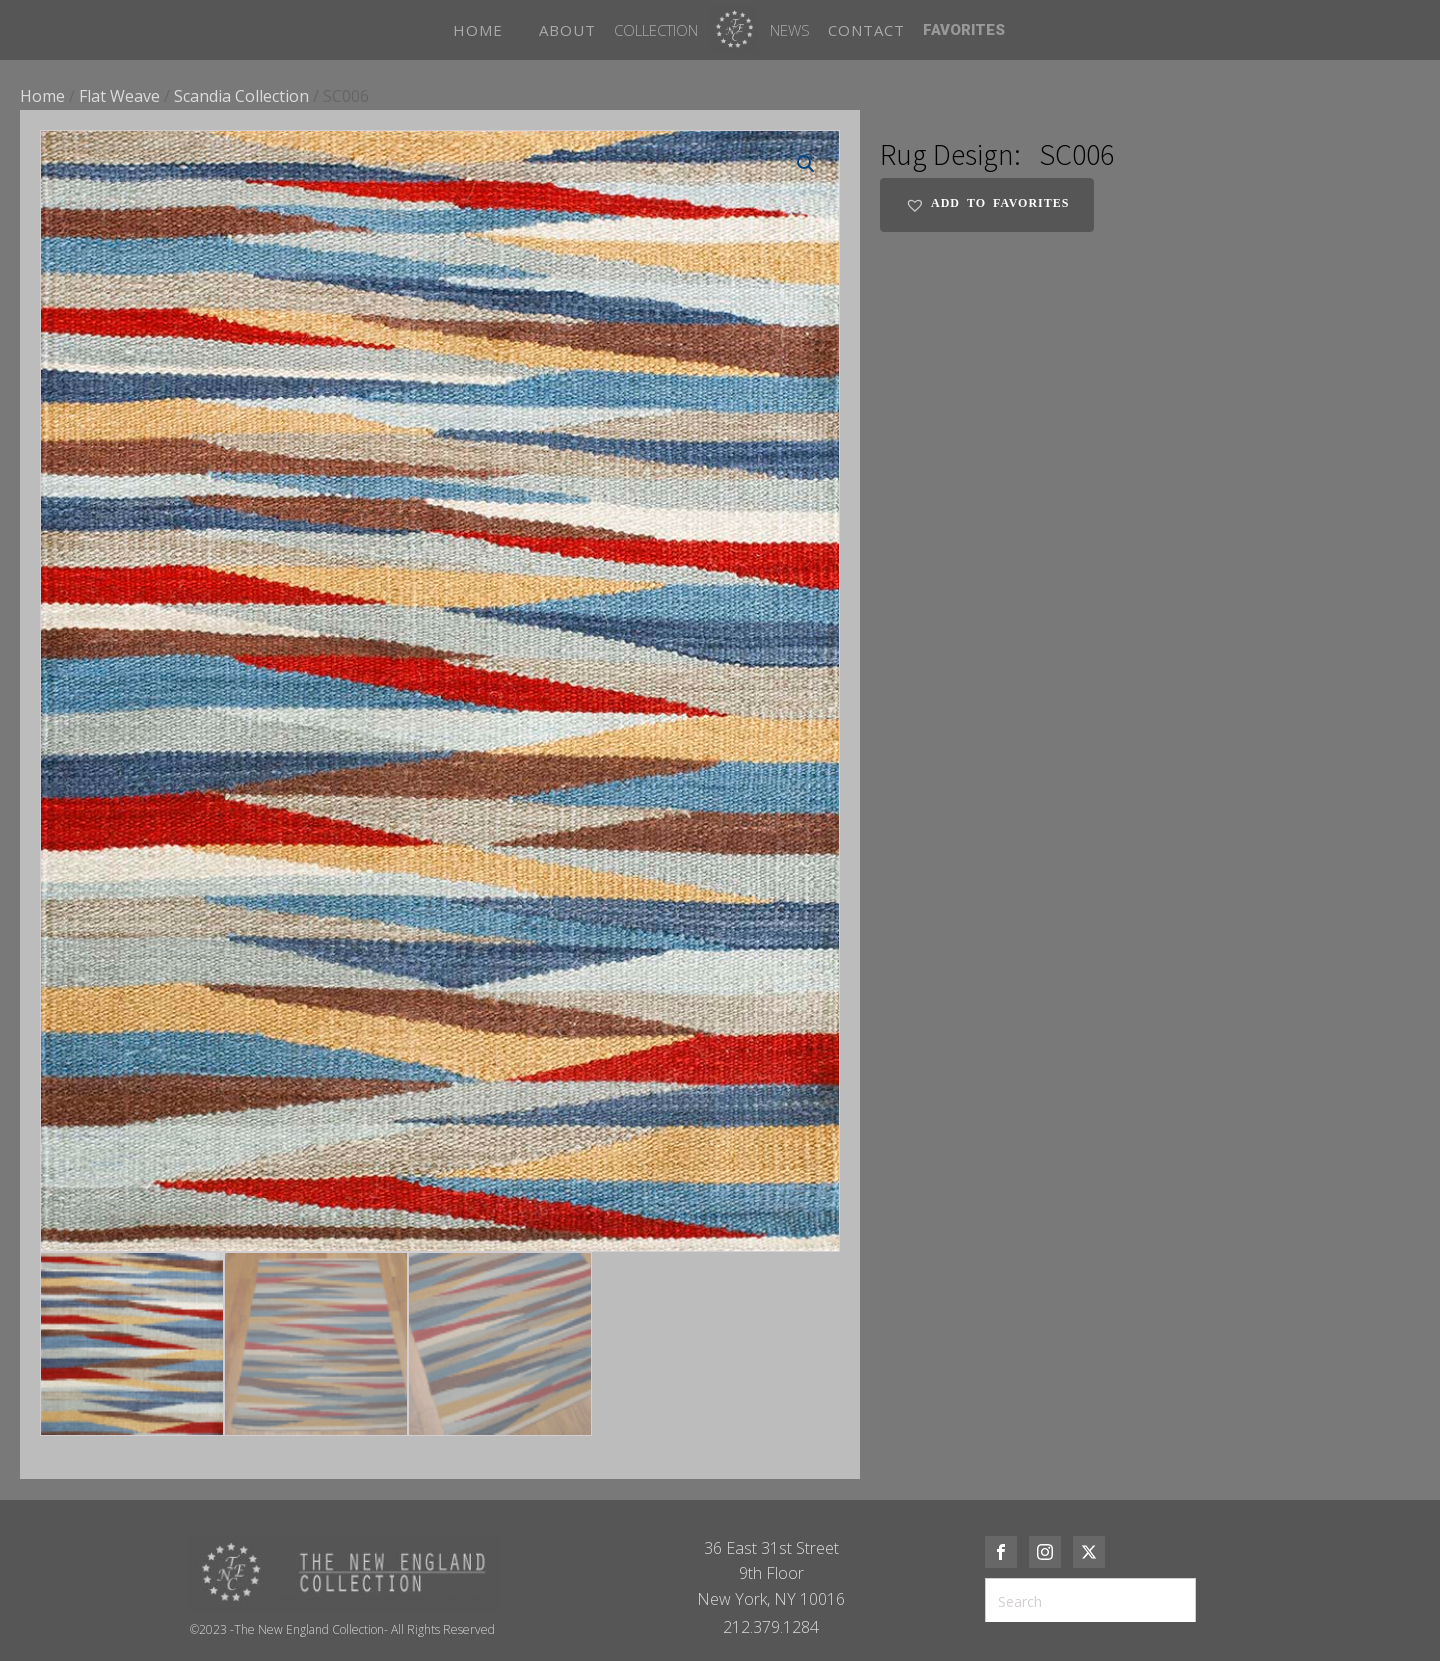 The height and width of the screenshot is (1661, 1440). I want to click on [button], so click(806, 164).